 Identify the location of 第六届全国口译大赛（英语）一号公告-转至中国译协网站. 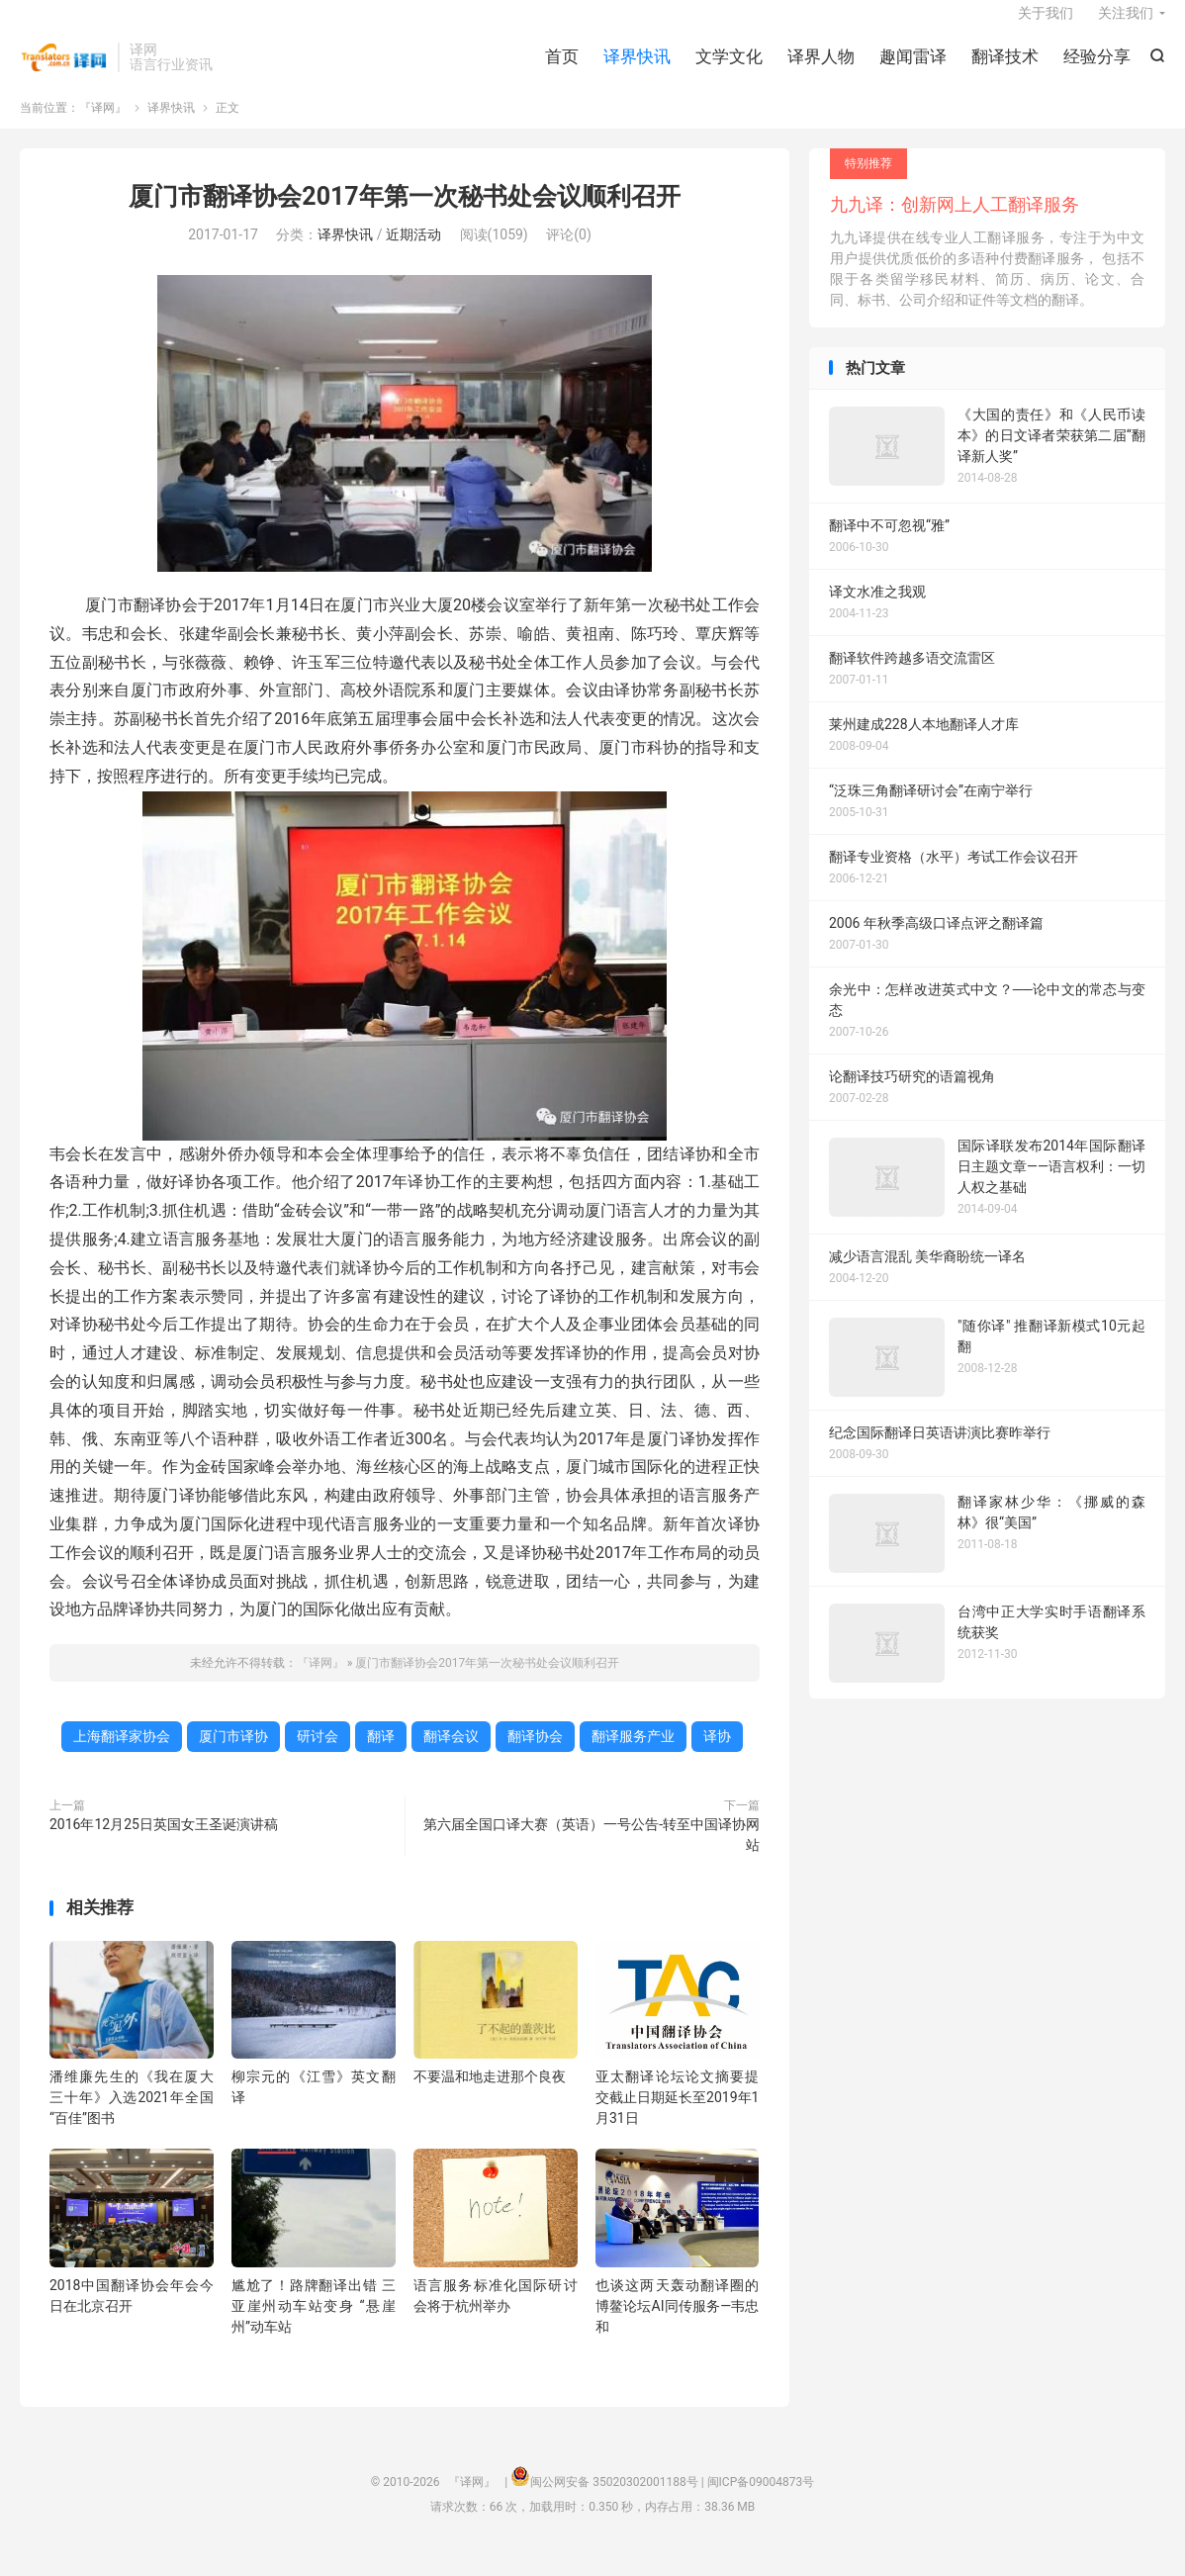
(591, 1855).